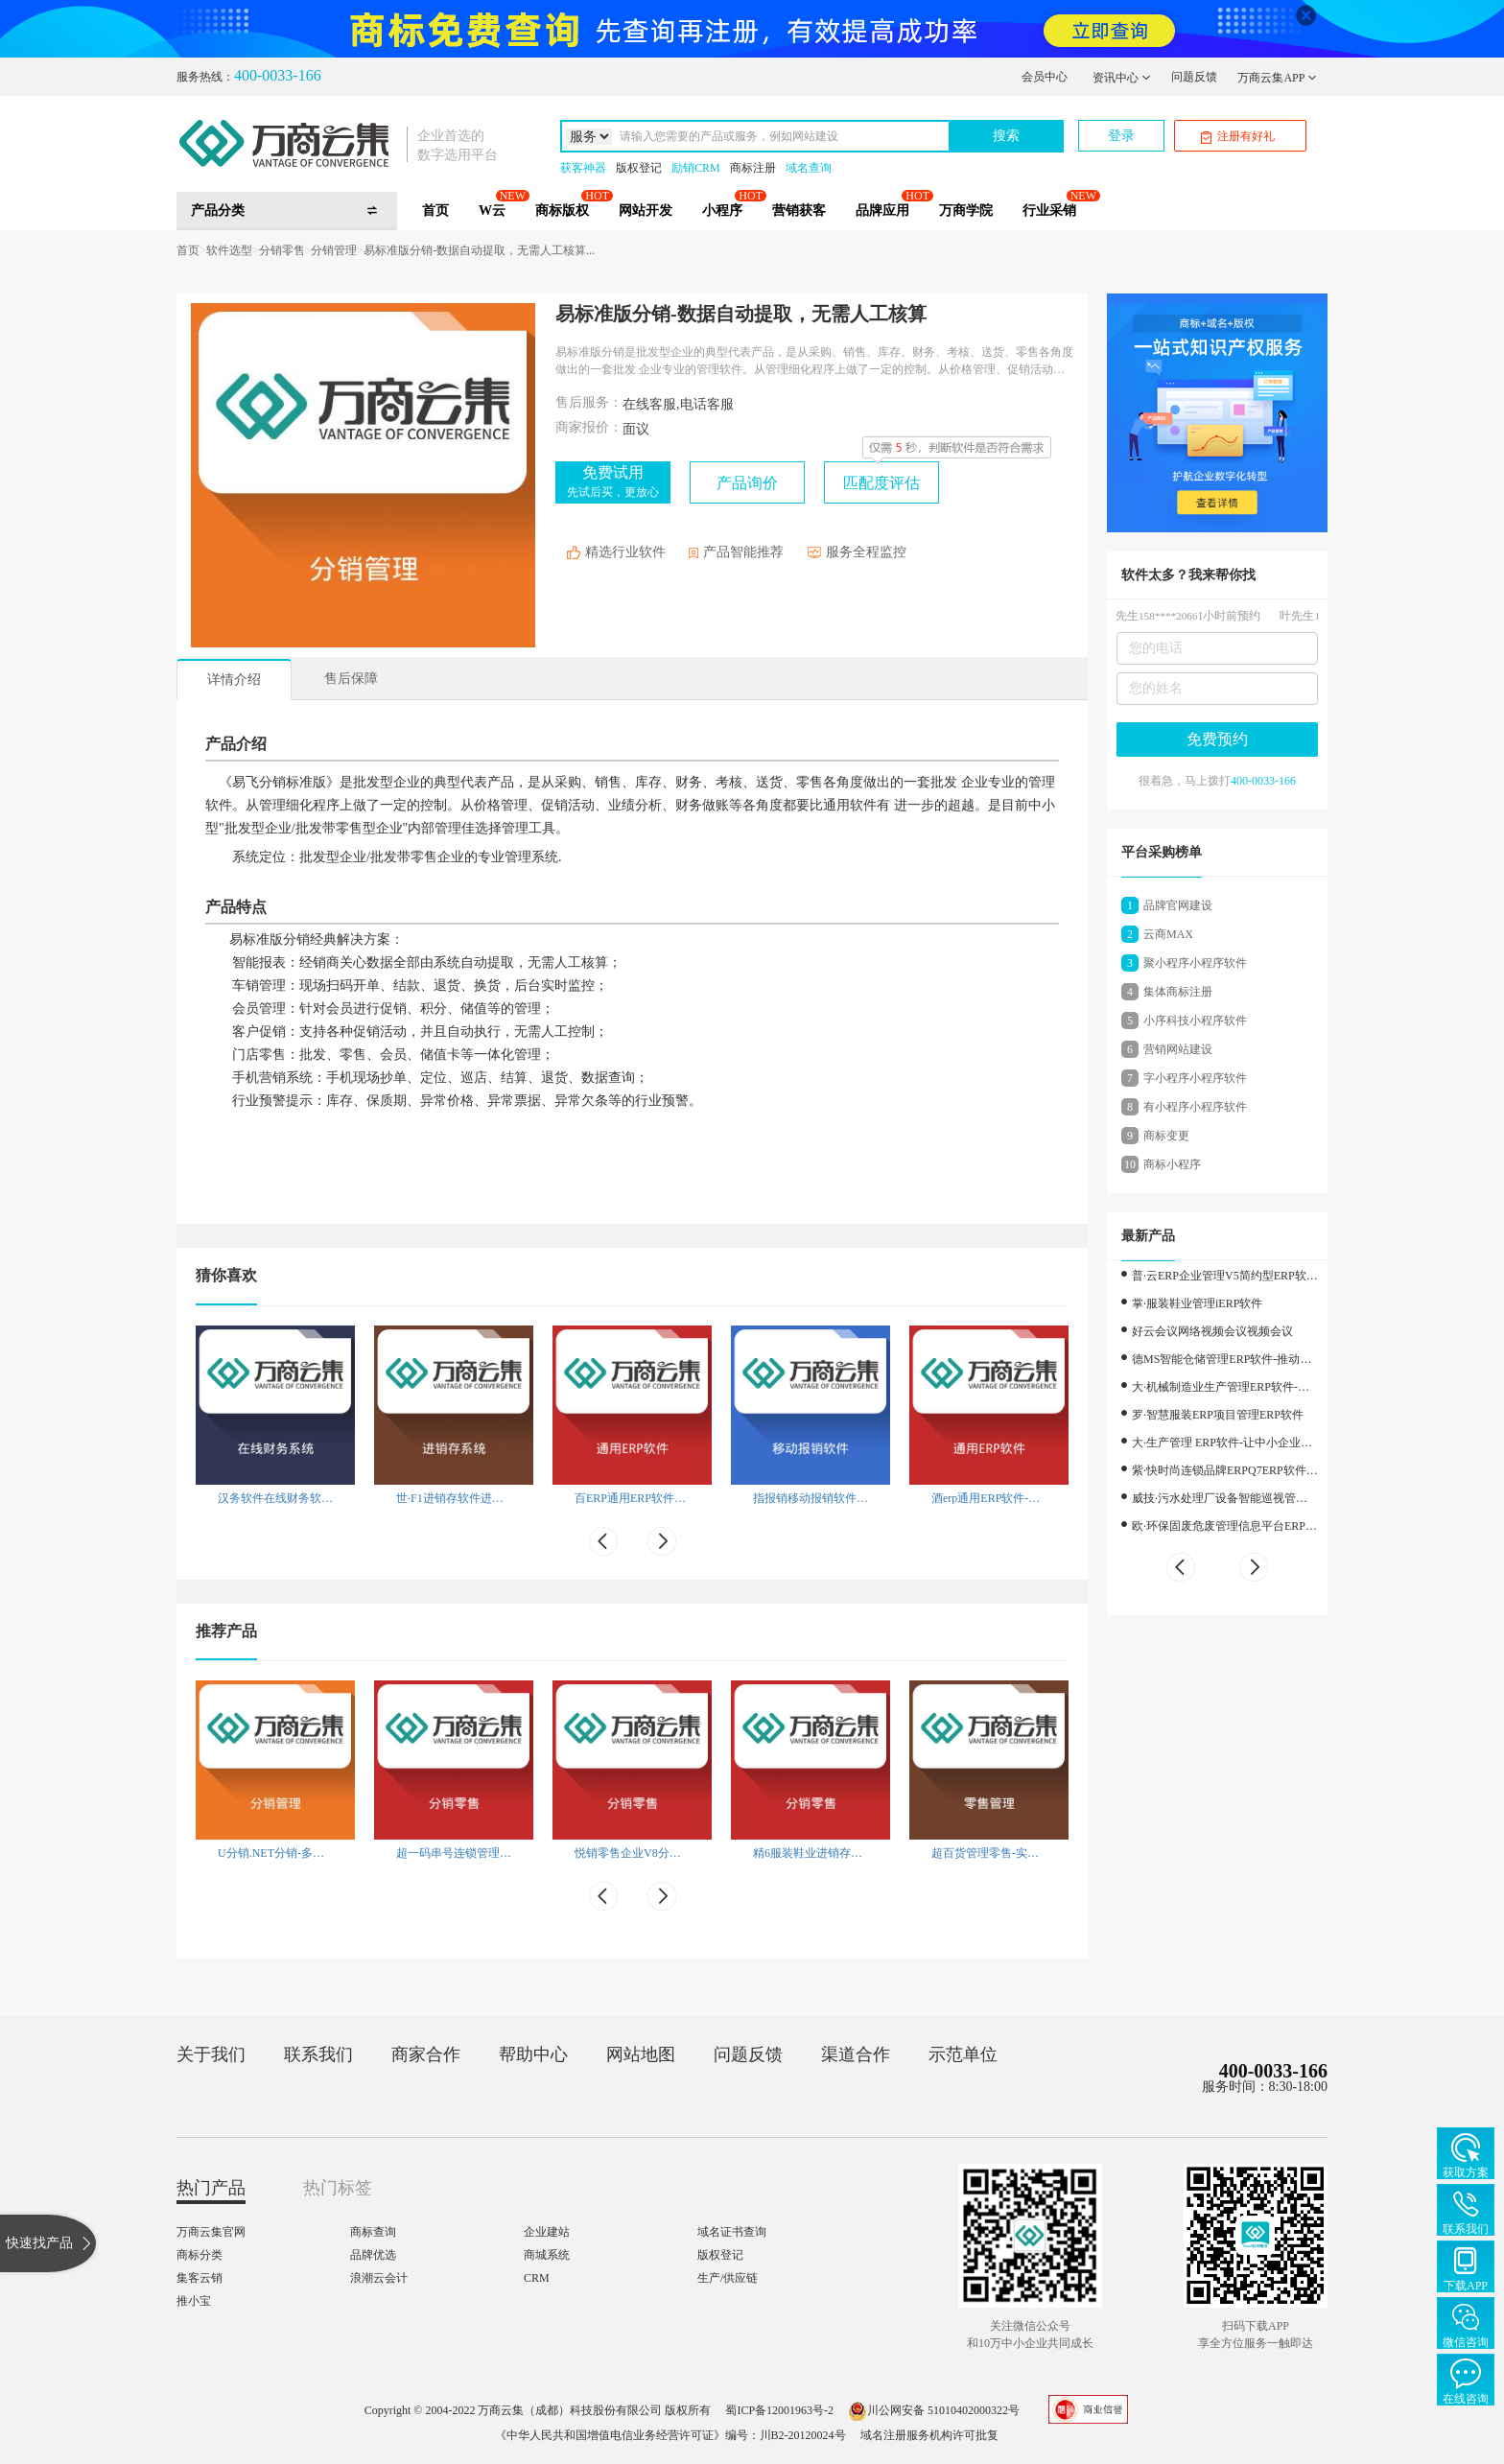 This screenshot has height=2464, width=1504. Describe the element at coordinates (211, 2187) in the screenshot. I see `热门产品` at that location.